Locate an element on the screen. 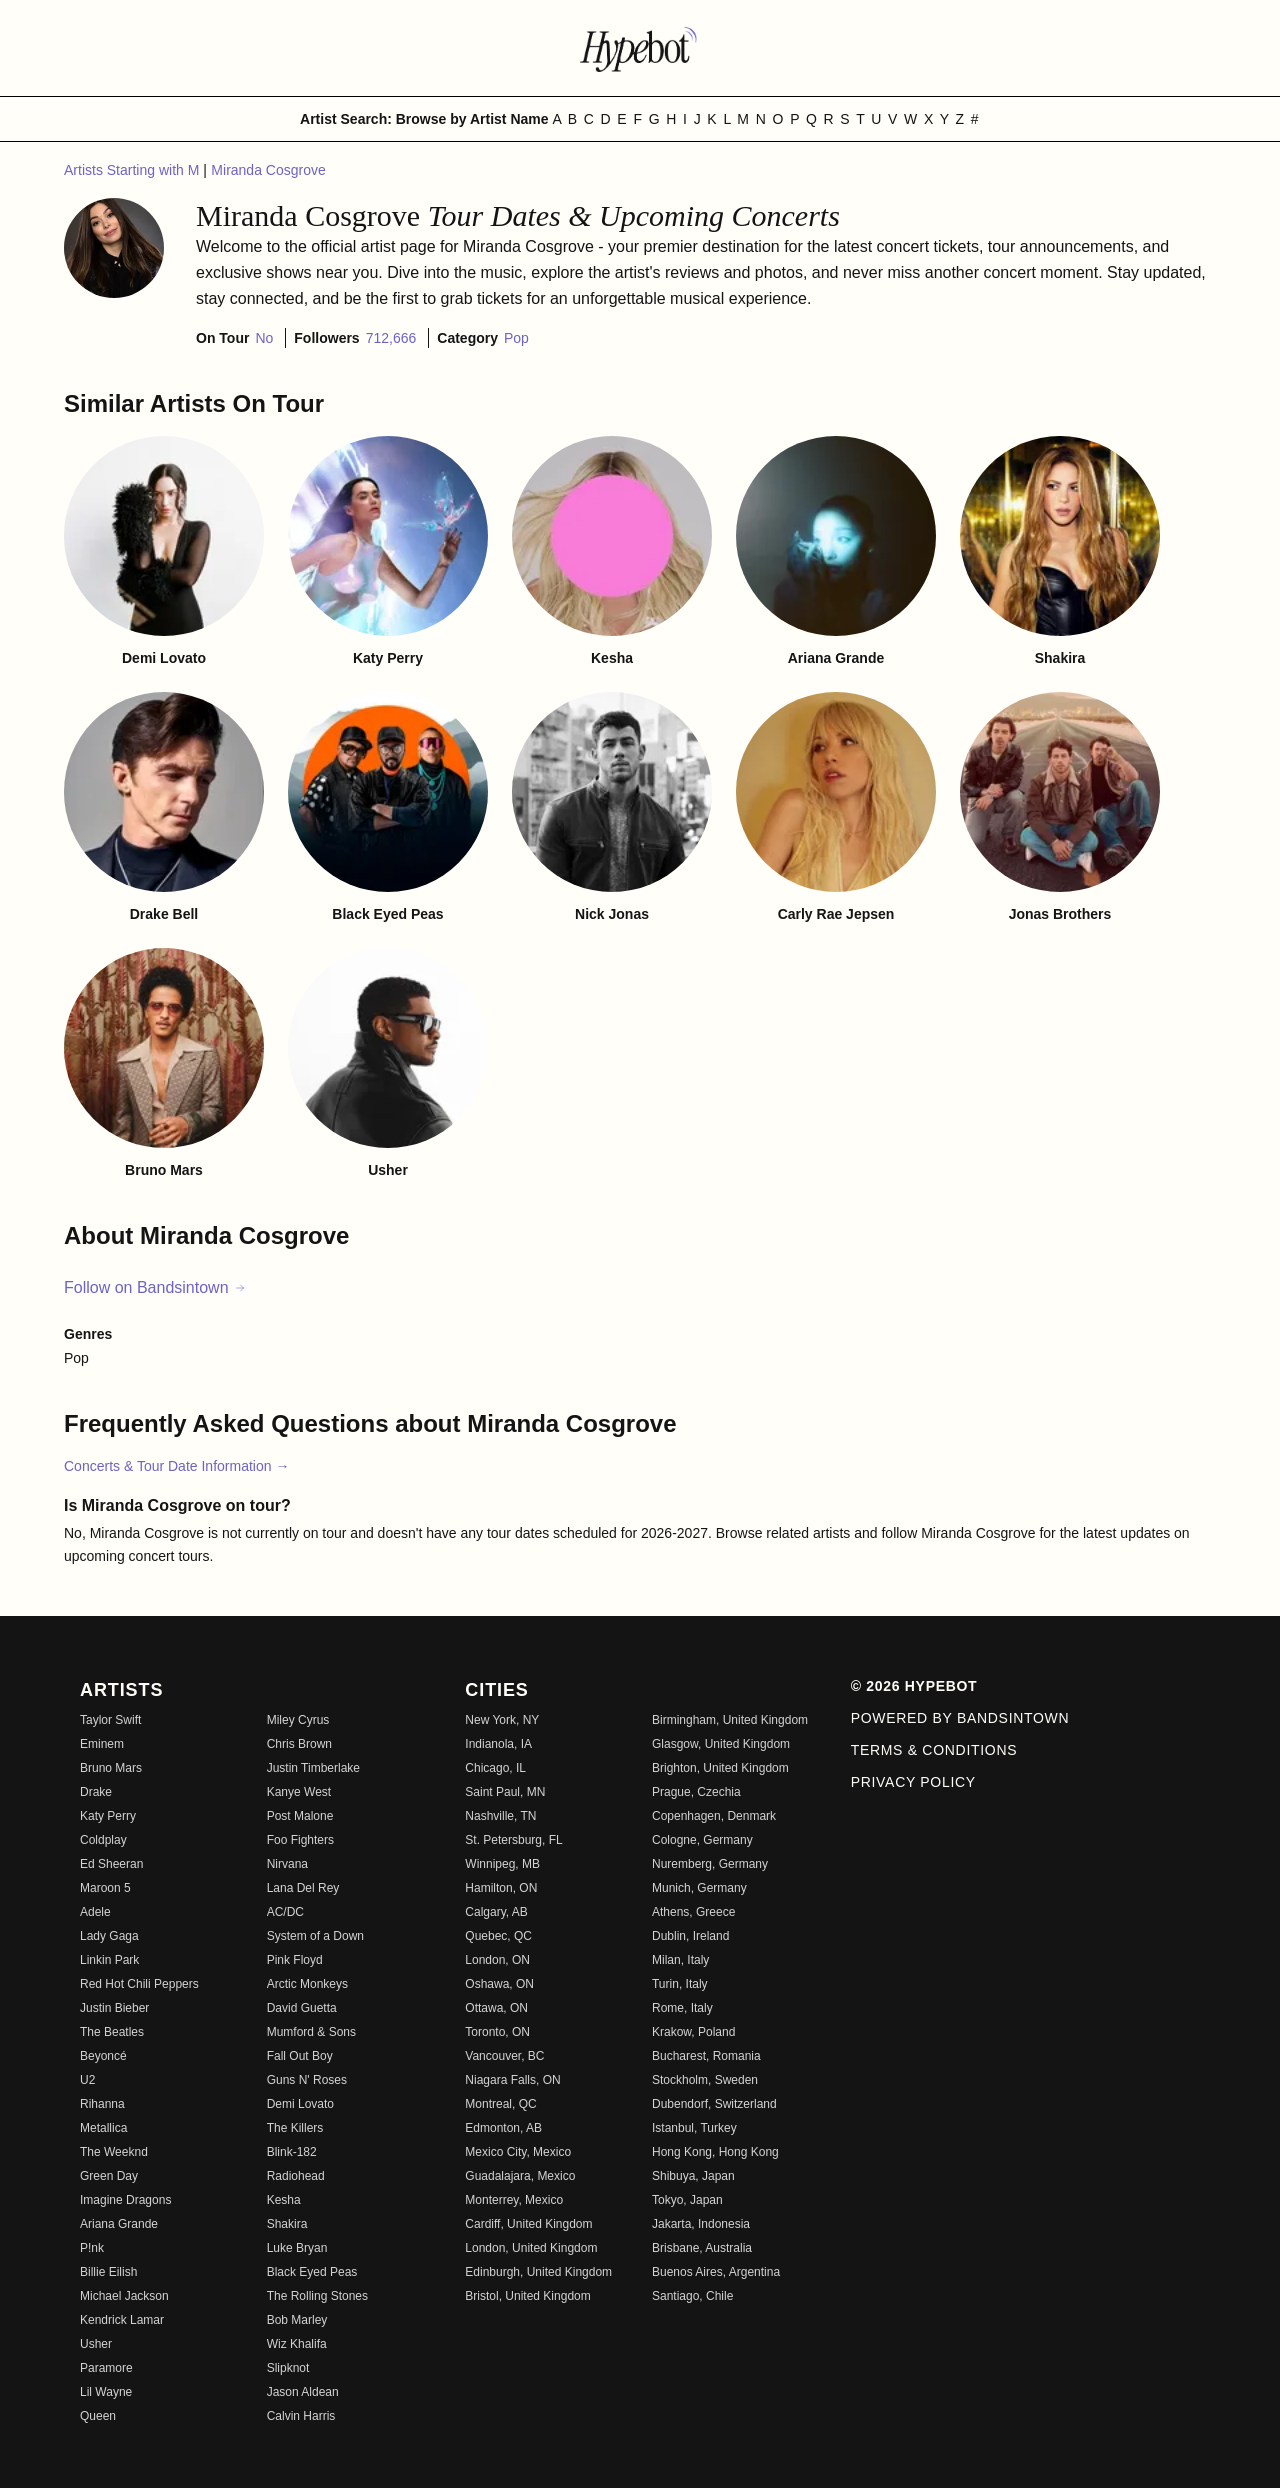 The image size is (1280, 2488). Concerts & Tour Date Information → is located at coordinates (176, 1466).